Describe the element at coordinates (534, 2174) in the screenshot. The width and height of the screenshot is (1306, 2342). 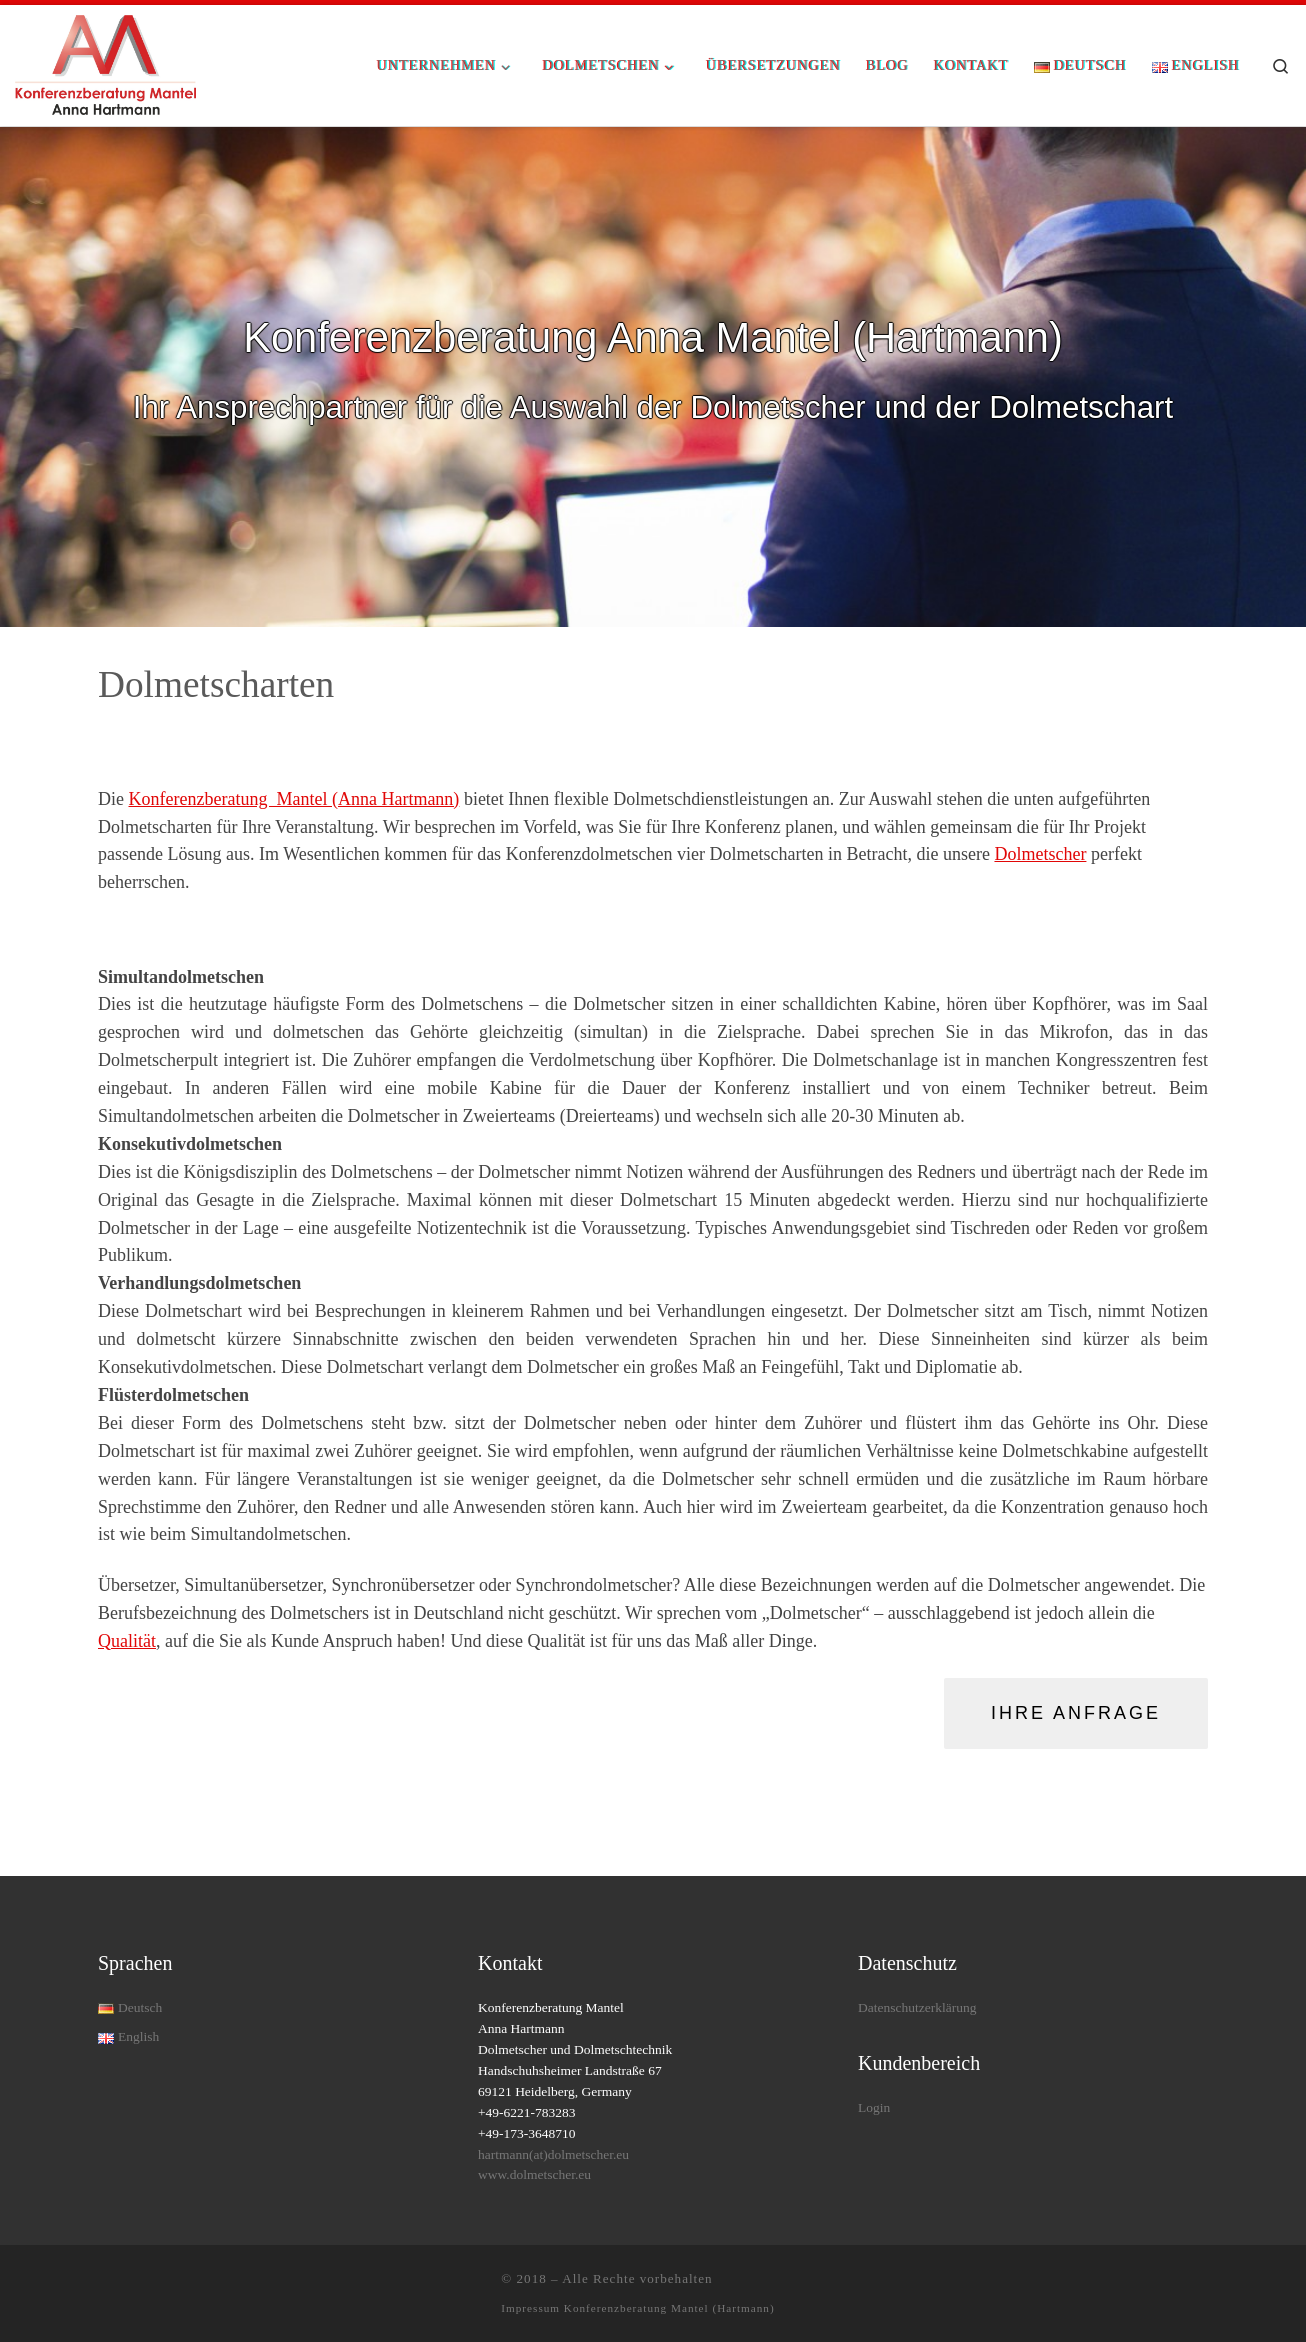
I see `www.dolmetscher.eu` at that location.